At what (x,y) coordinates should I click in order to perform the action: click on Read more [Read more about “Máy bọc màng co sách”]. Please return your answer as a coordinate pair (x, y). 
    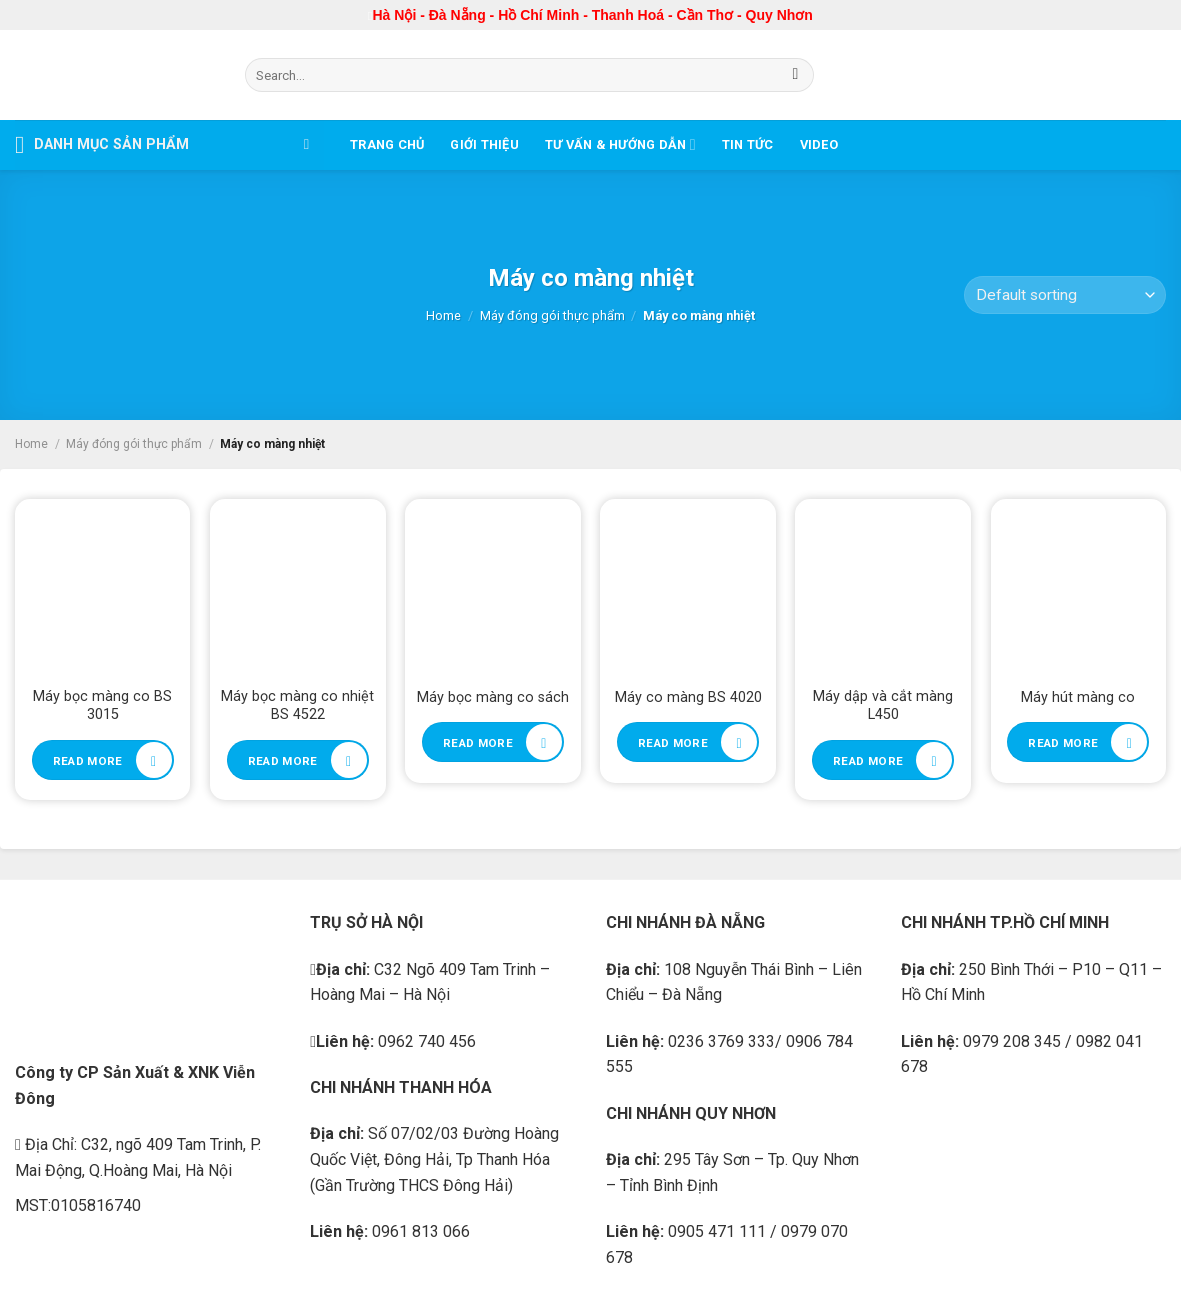
    Looking at the image, I should click on (478, 743).